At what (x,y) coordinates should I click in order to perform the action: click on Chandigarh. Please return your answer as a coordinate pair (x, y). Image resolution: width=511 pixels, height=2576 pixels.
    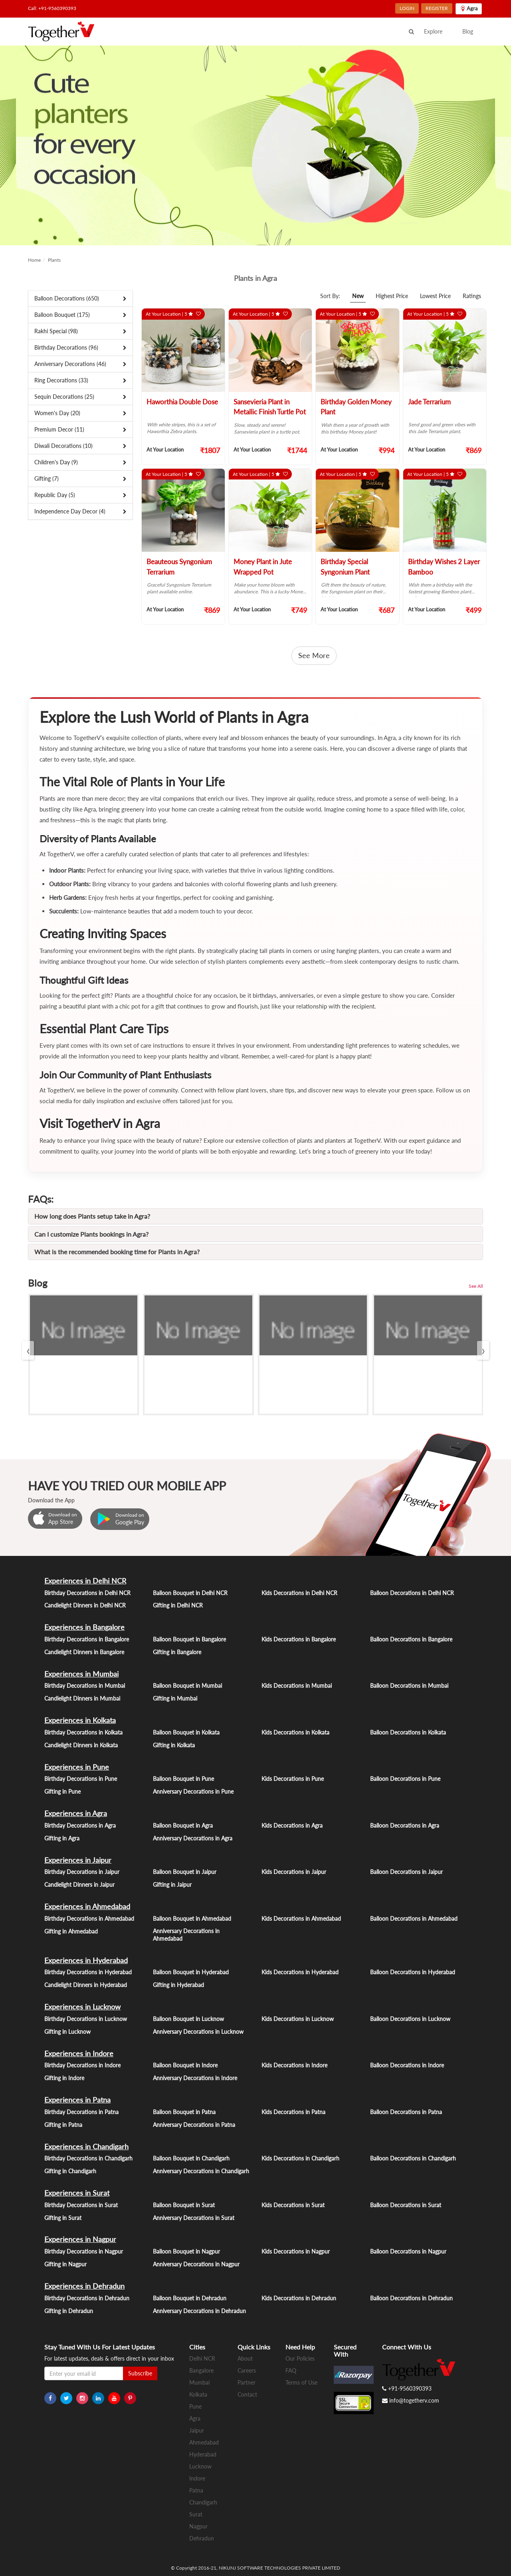
    Looking at the image, I should click on (203, 2502).